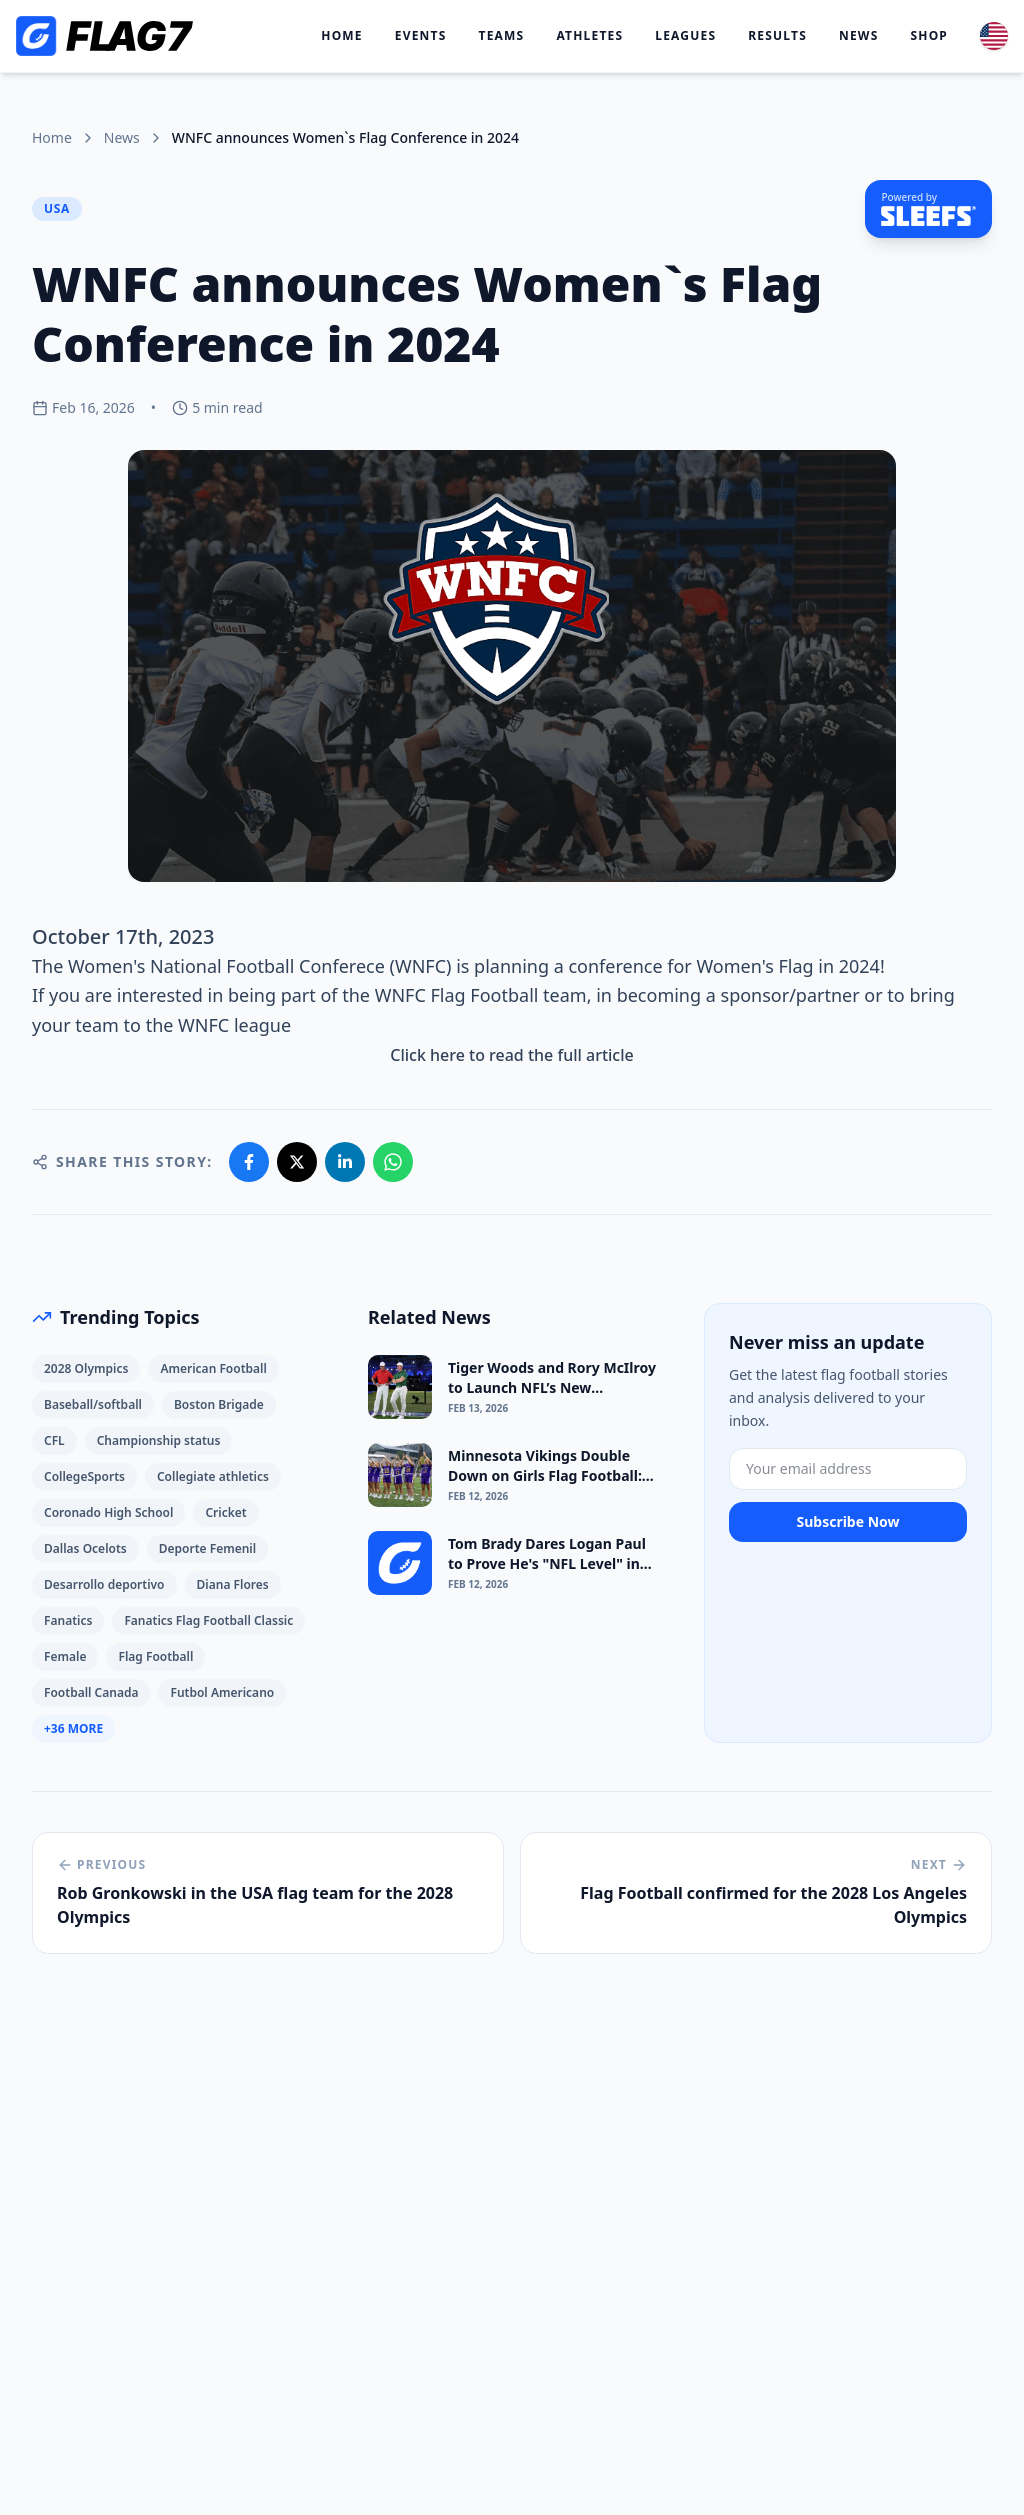 The height and width of the screenshot is (2515, 1024). Describe the element at coordinates (233, 1584) in the screenshot. I see `Diana Flores` at that location.